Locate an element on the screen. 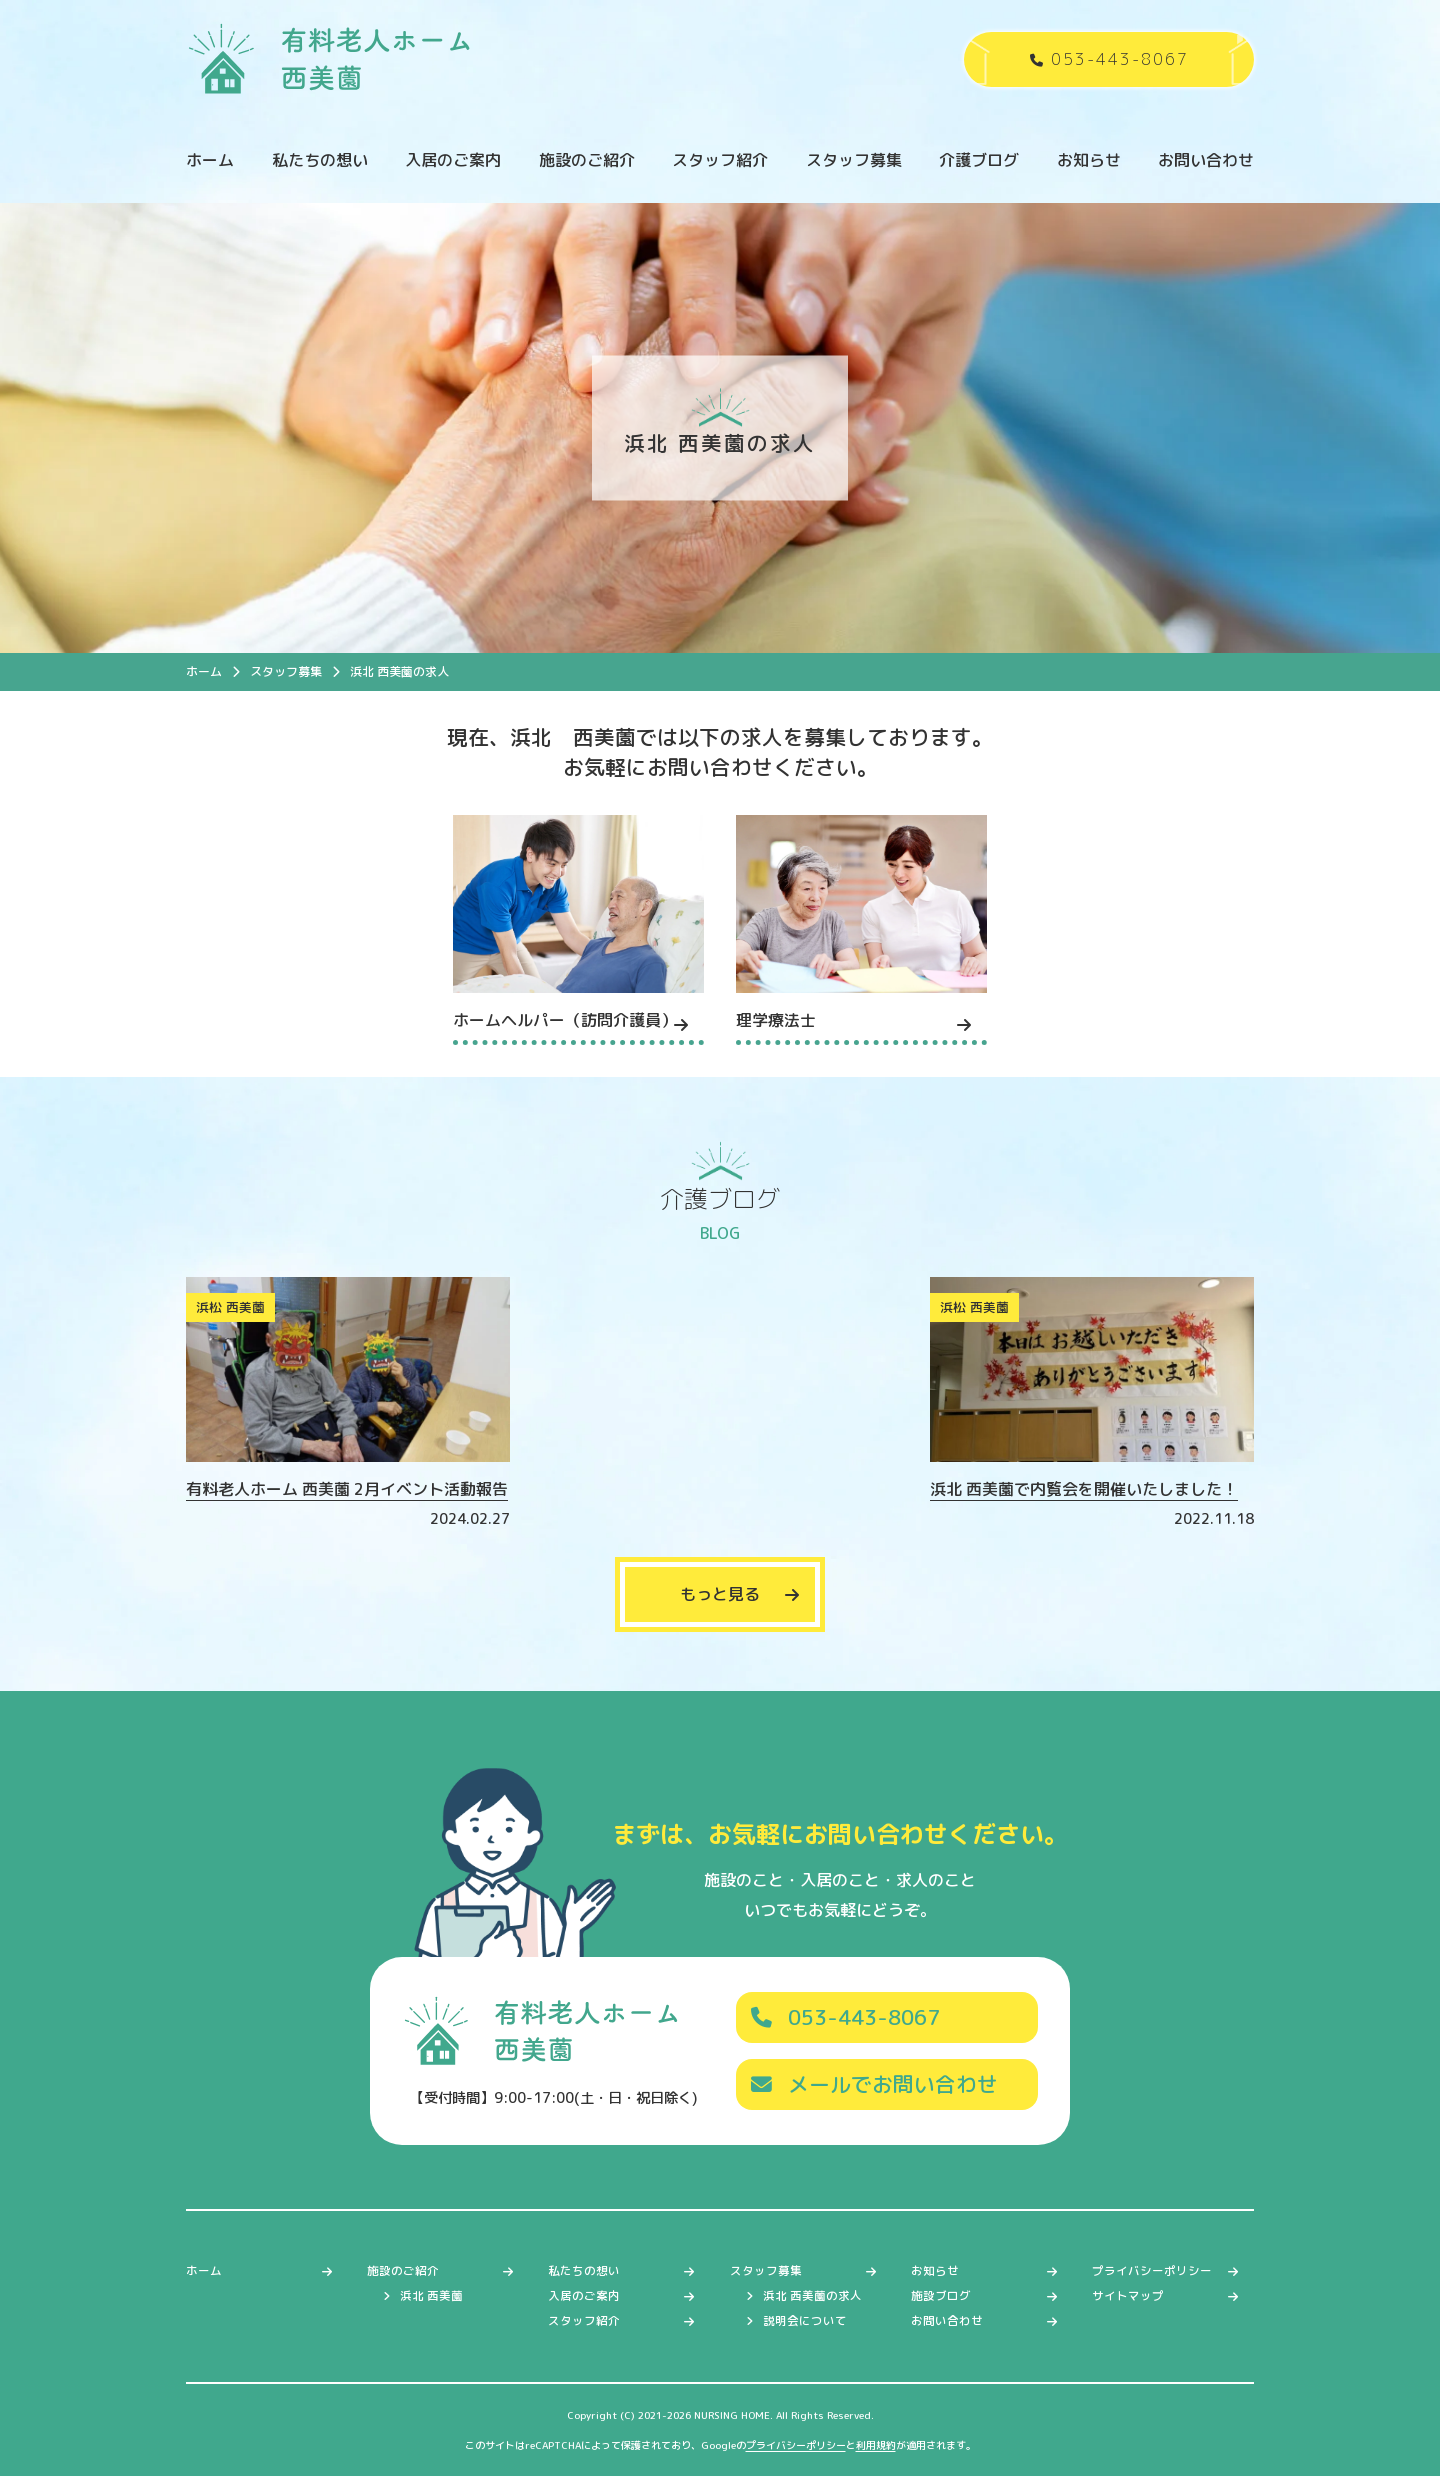  私たちの想い is located at coordinates (320, 160).